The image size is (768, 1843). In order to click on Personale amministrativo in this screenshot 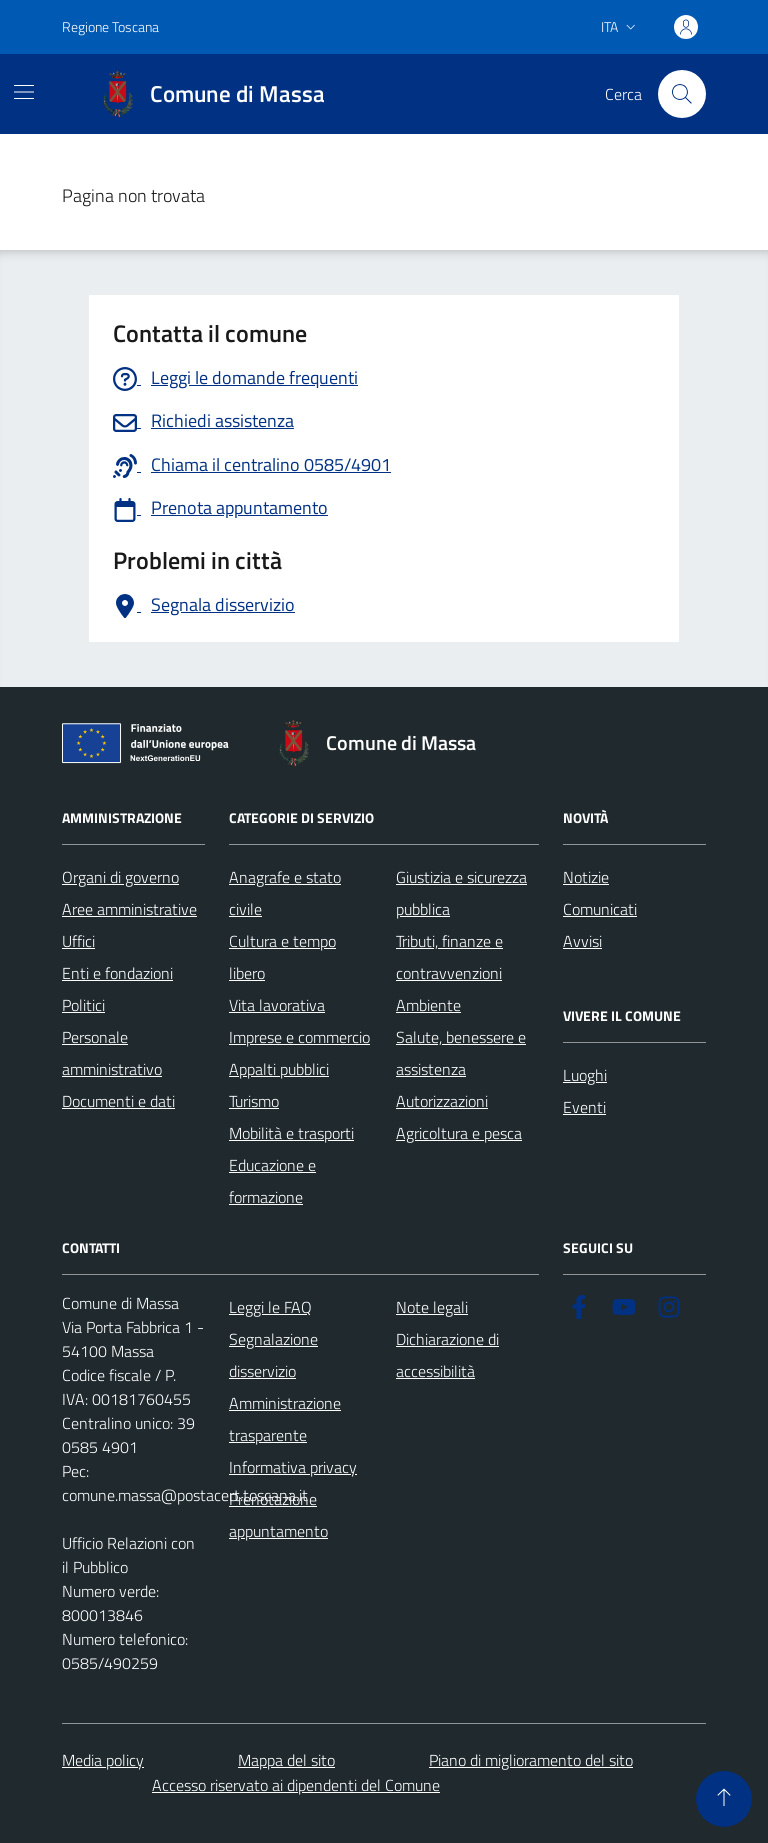, I will do `click(112, 1053)`.